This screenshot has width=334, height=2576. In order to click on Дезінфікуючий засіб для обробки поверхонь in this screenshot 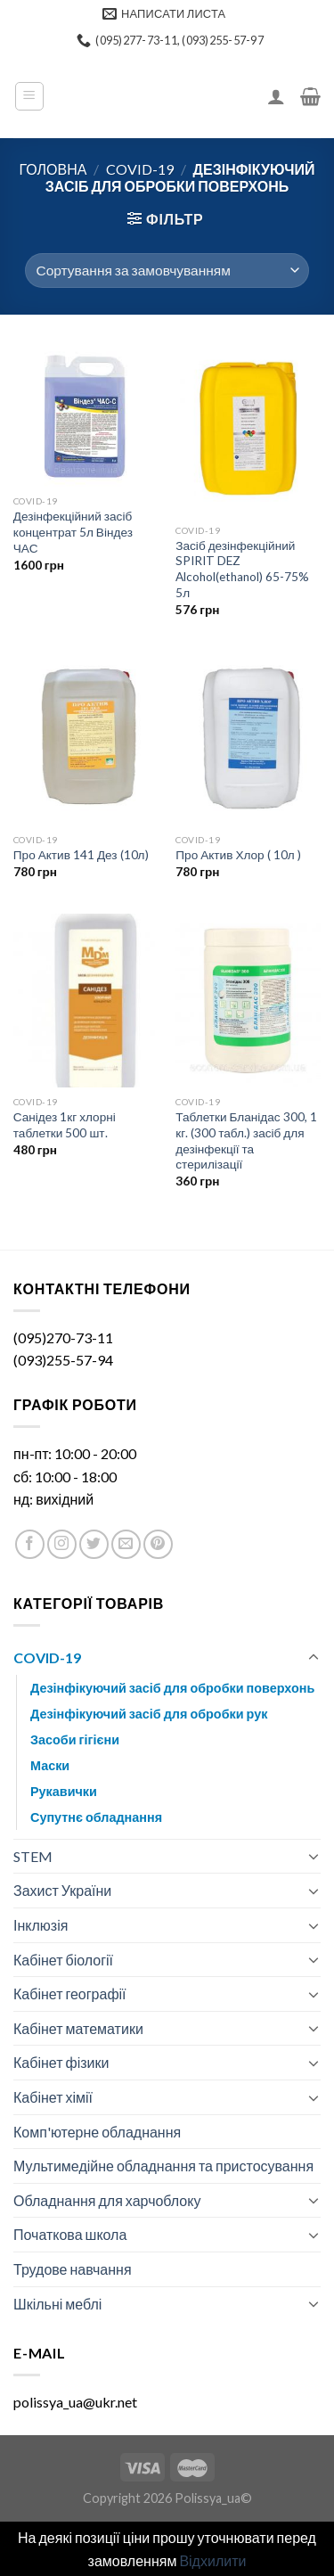, I will do `click(172, 1687)`.